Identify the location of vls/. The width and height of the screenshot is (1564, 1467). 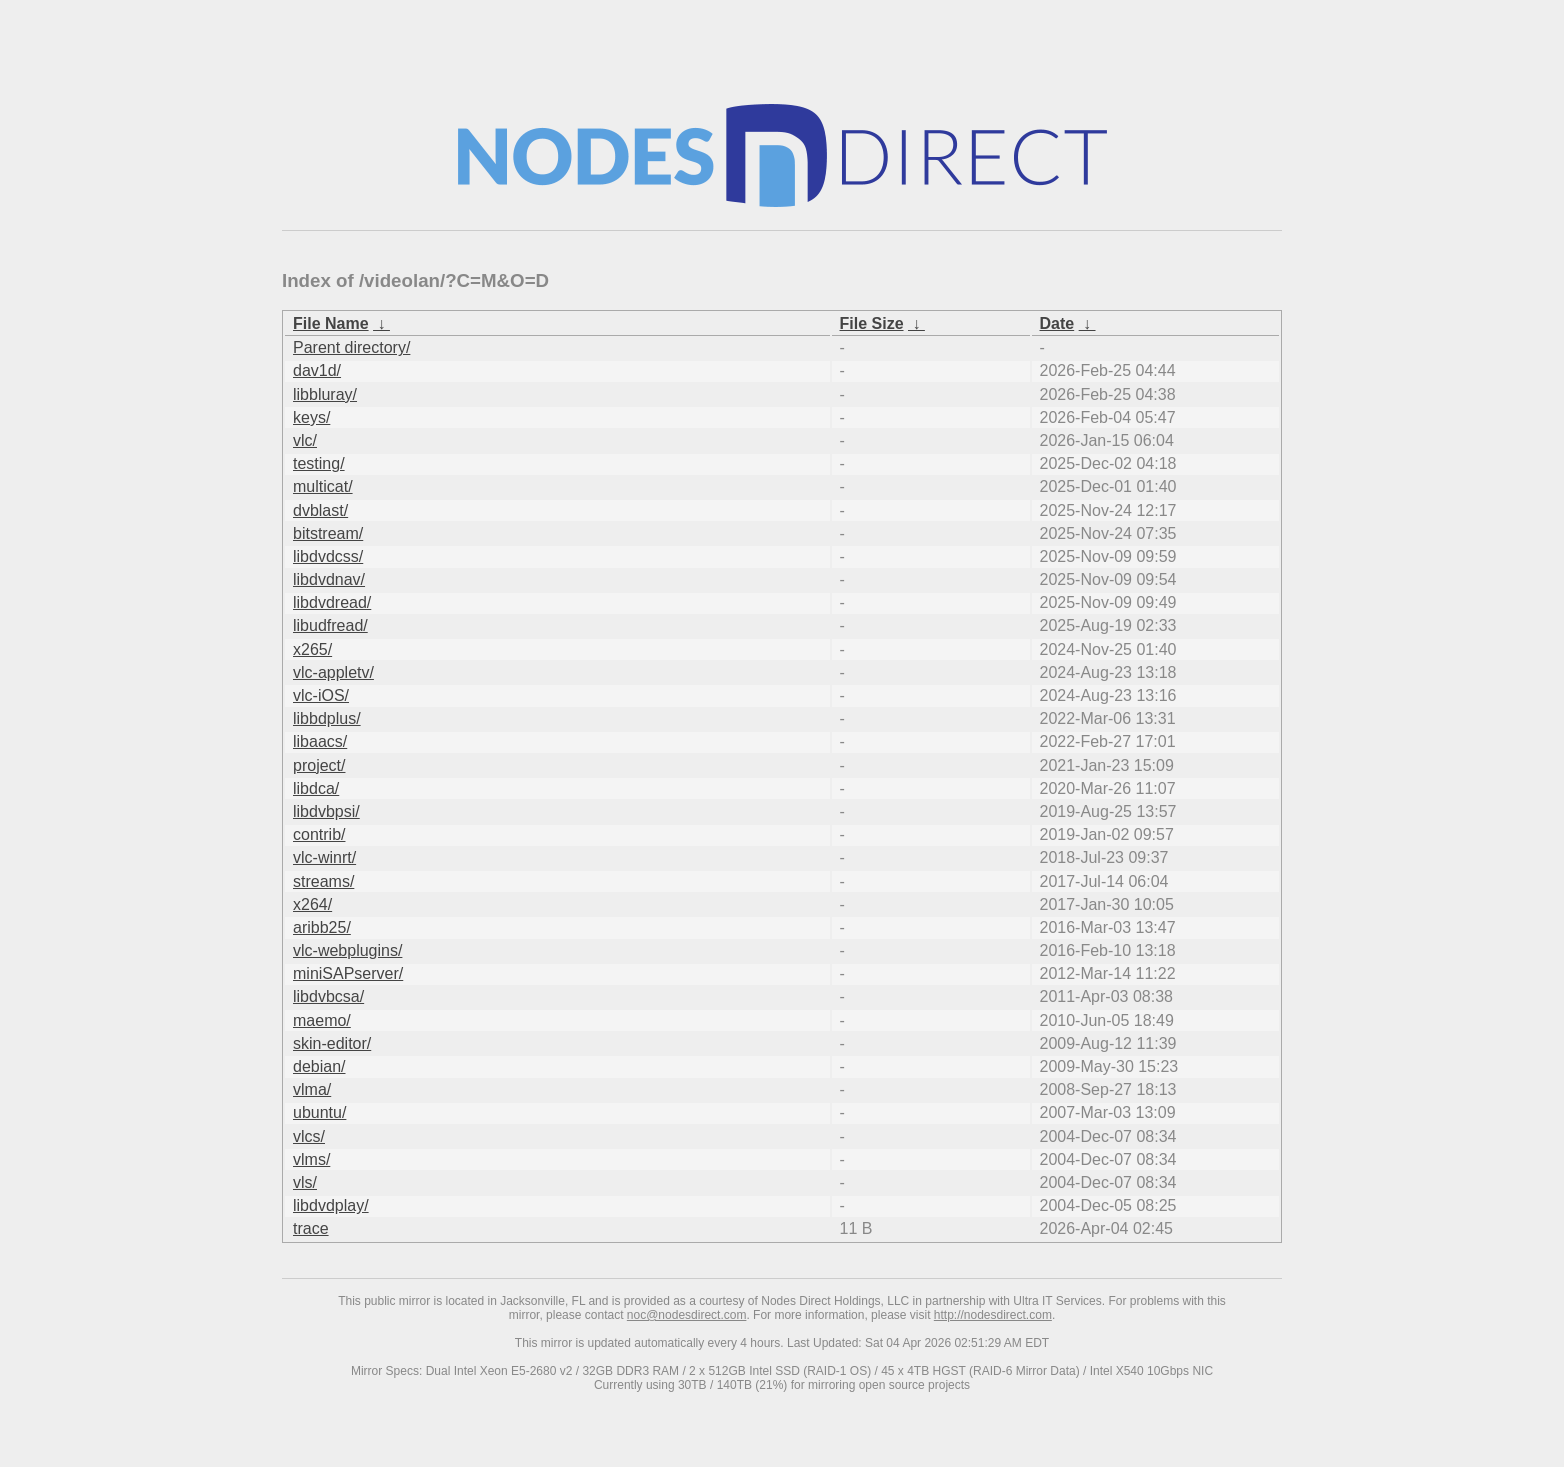
(305, 1182).